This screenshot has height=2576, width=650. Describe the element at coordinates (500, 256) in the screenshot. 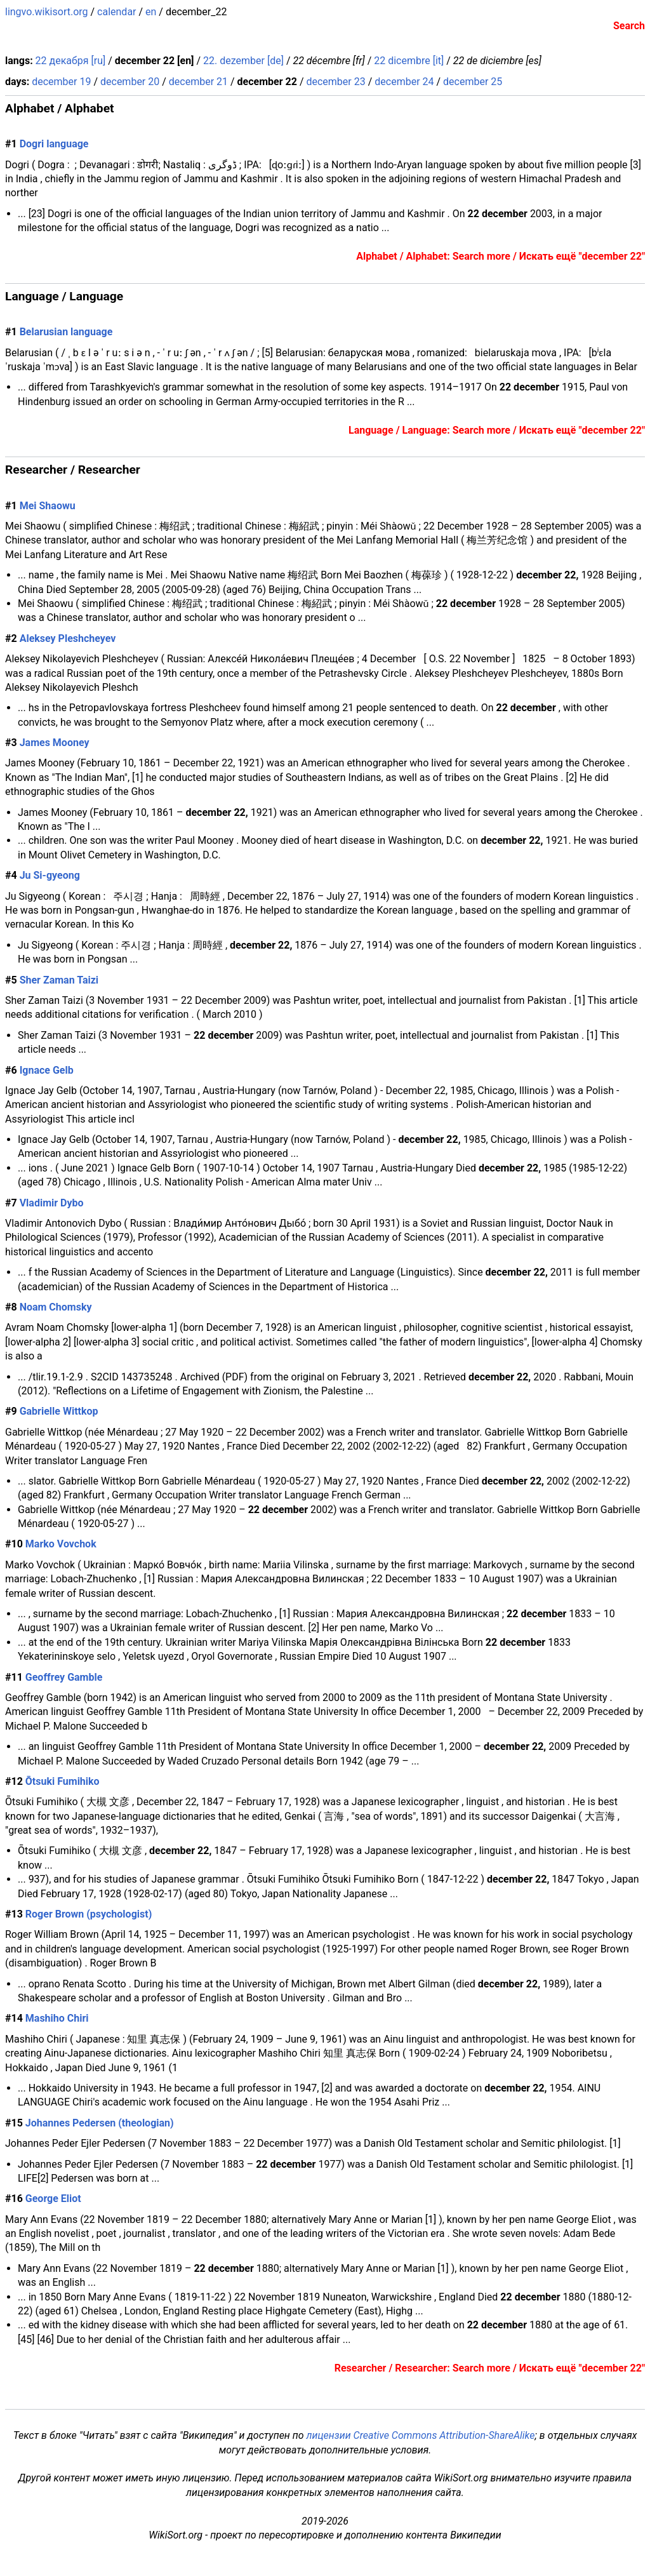

I see `Alphabet / Alphabet: Search more / Искать ещё "december 22"` at that location.